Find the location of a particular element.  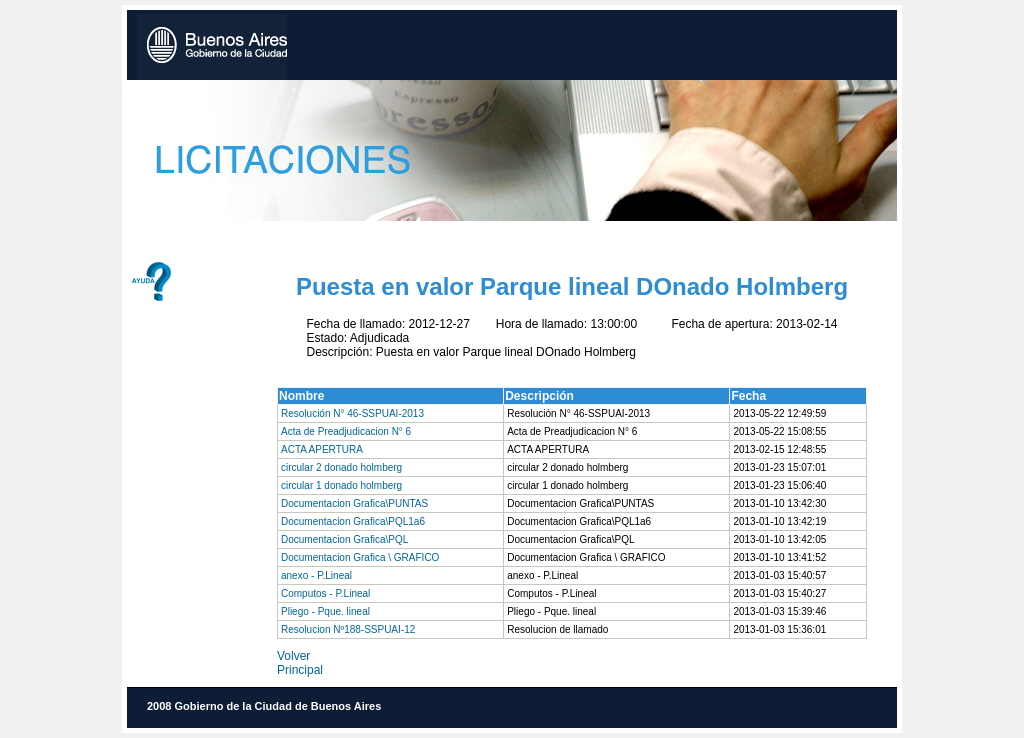

Documentacion Grafica\PQL1a6 is located at coordinates (353, 521).